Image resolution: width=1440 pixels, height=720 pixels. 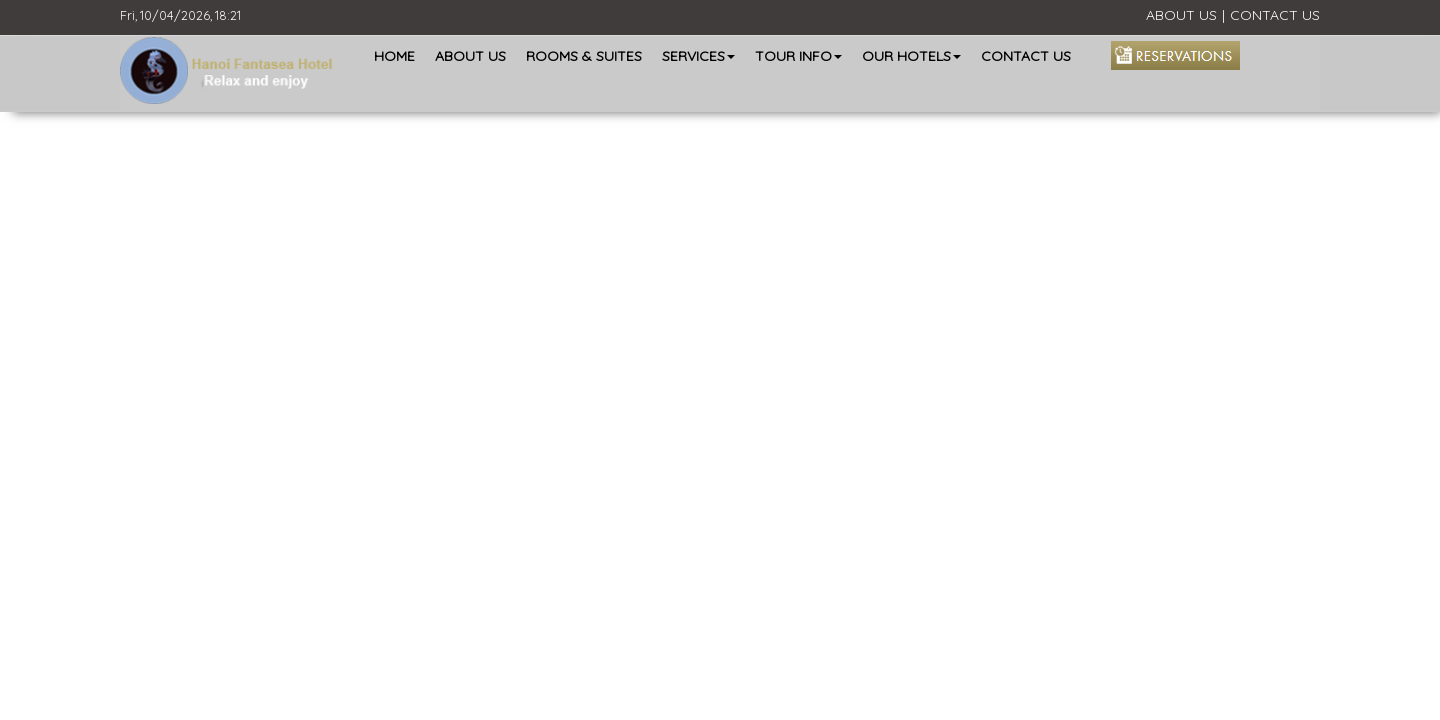 What do you see at coordinates (698, 56) in the screenshot?
I see `SERVICES [button]` at bounding box center [698, 56].